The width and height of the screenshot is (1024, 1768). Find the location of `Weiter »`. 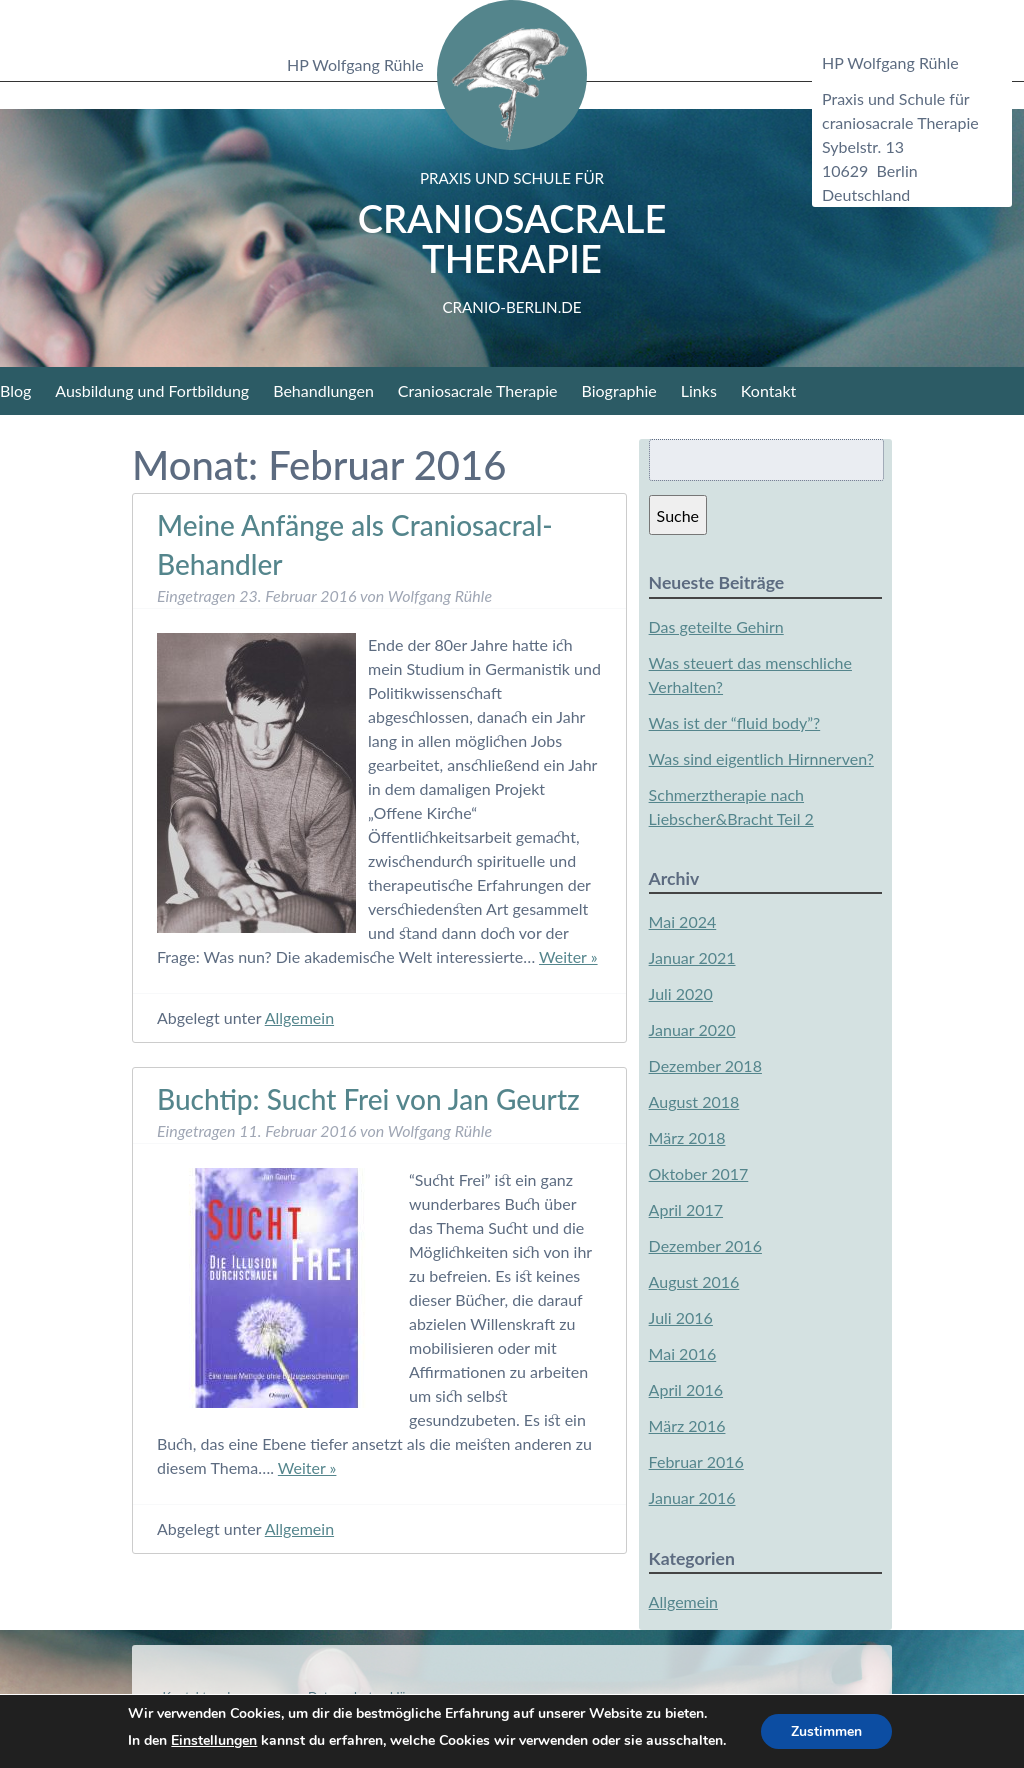

Weiter » is located at coordinates (568, 956).